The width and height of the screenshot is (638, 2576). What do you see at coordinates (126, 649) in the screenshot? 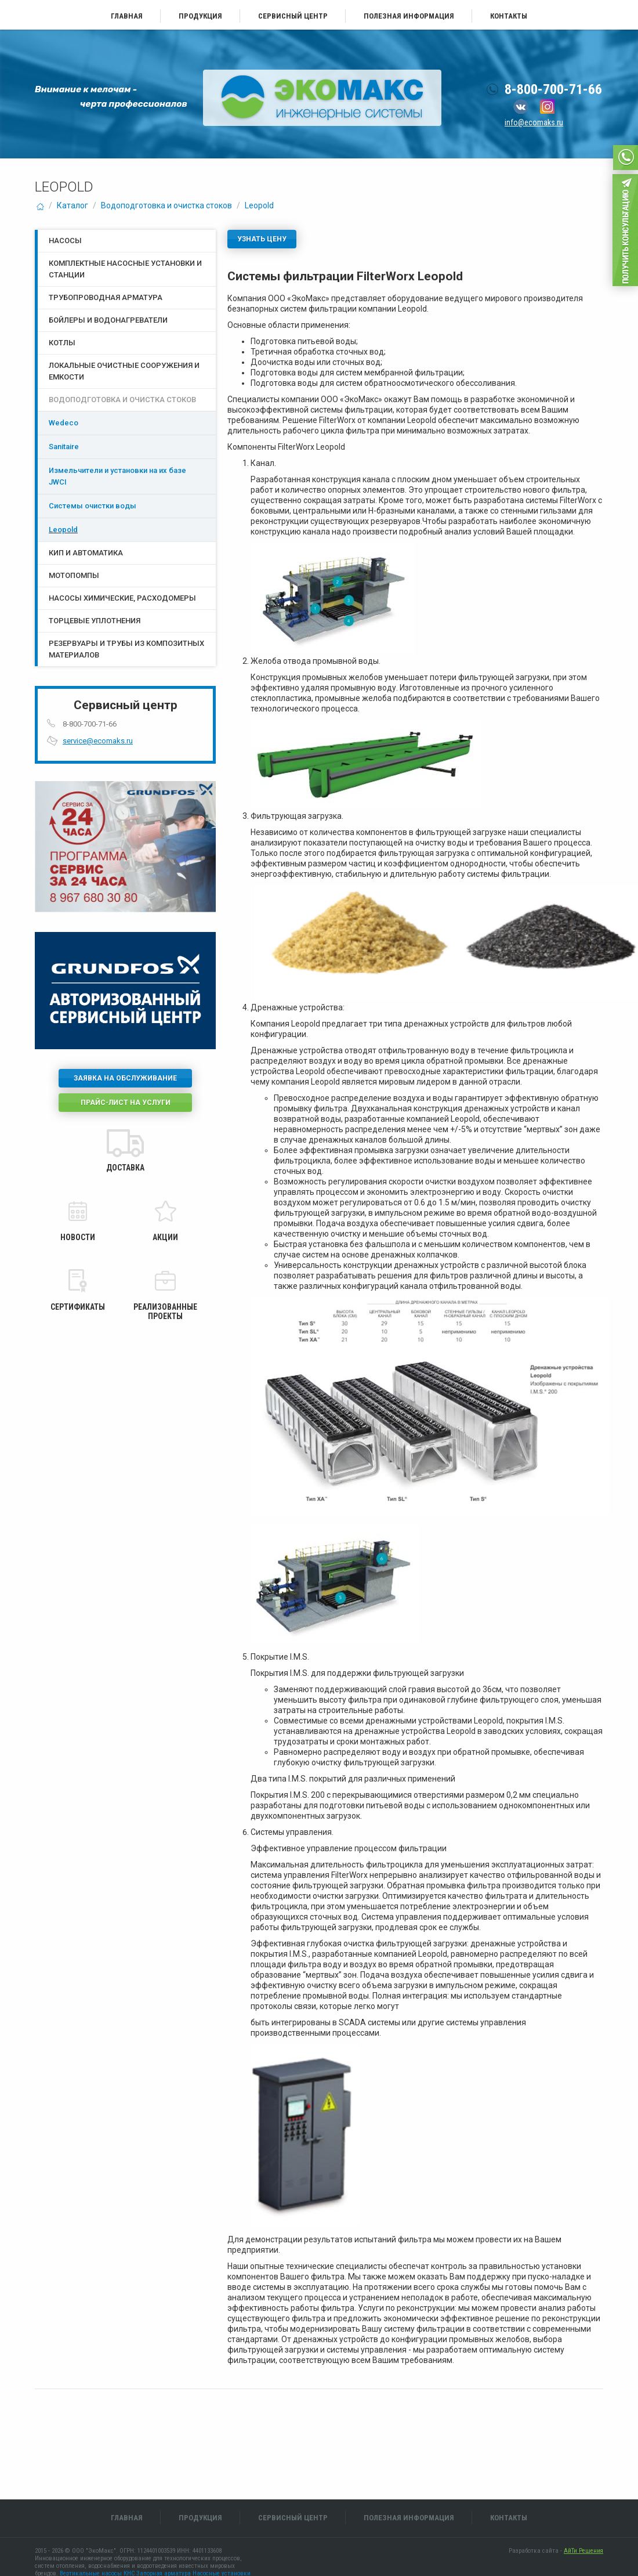
I see `Резервуары и трубы из композитных материалов` at bounding box center [126, 649].